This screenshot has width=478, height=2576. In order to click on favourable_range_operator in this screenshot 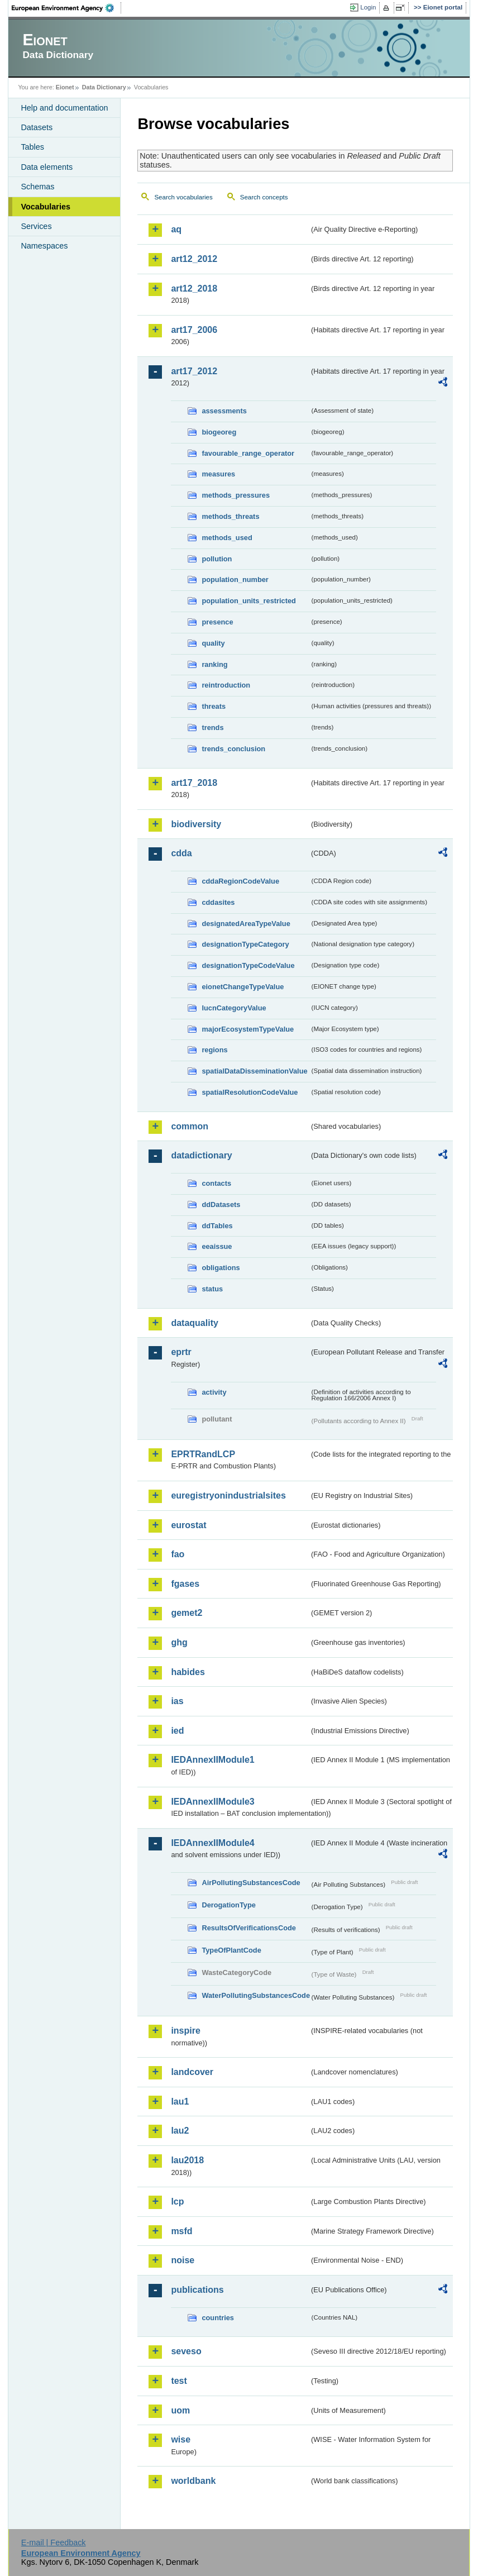, I will do `click(248, 453)`.